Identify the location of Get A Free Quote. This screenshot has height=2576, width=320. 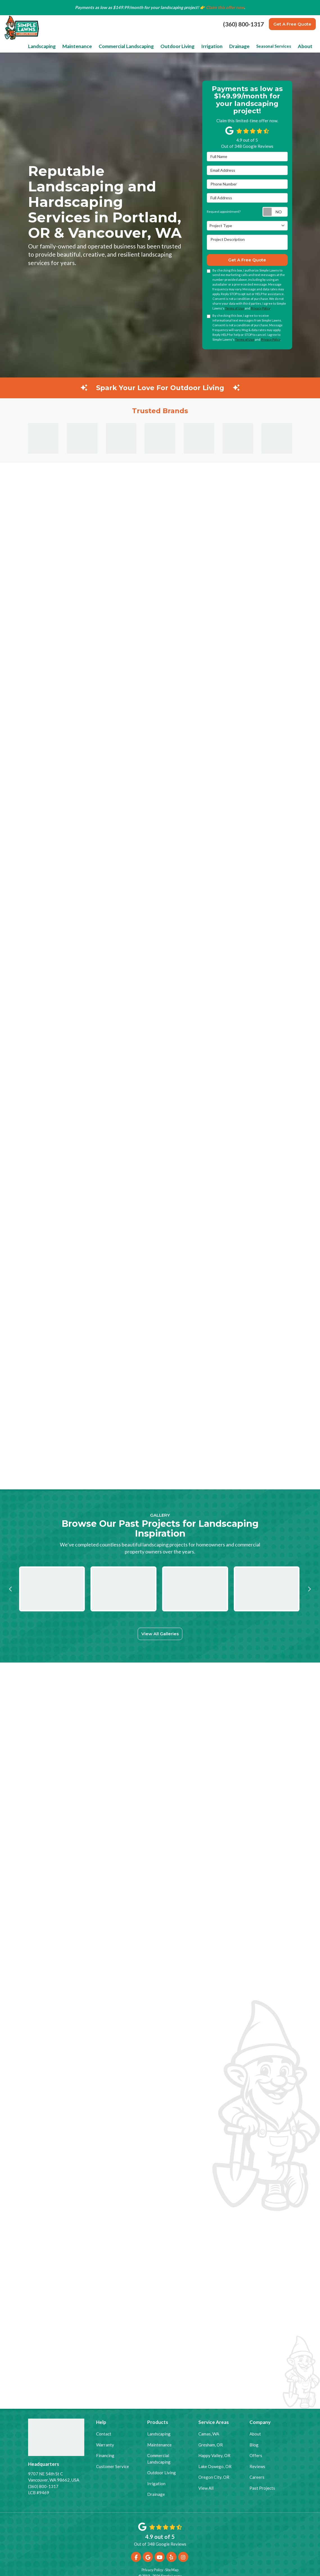
(292, 24).